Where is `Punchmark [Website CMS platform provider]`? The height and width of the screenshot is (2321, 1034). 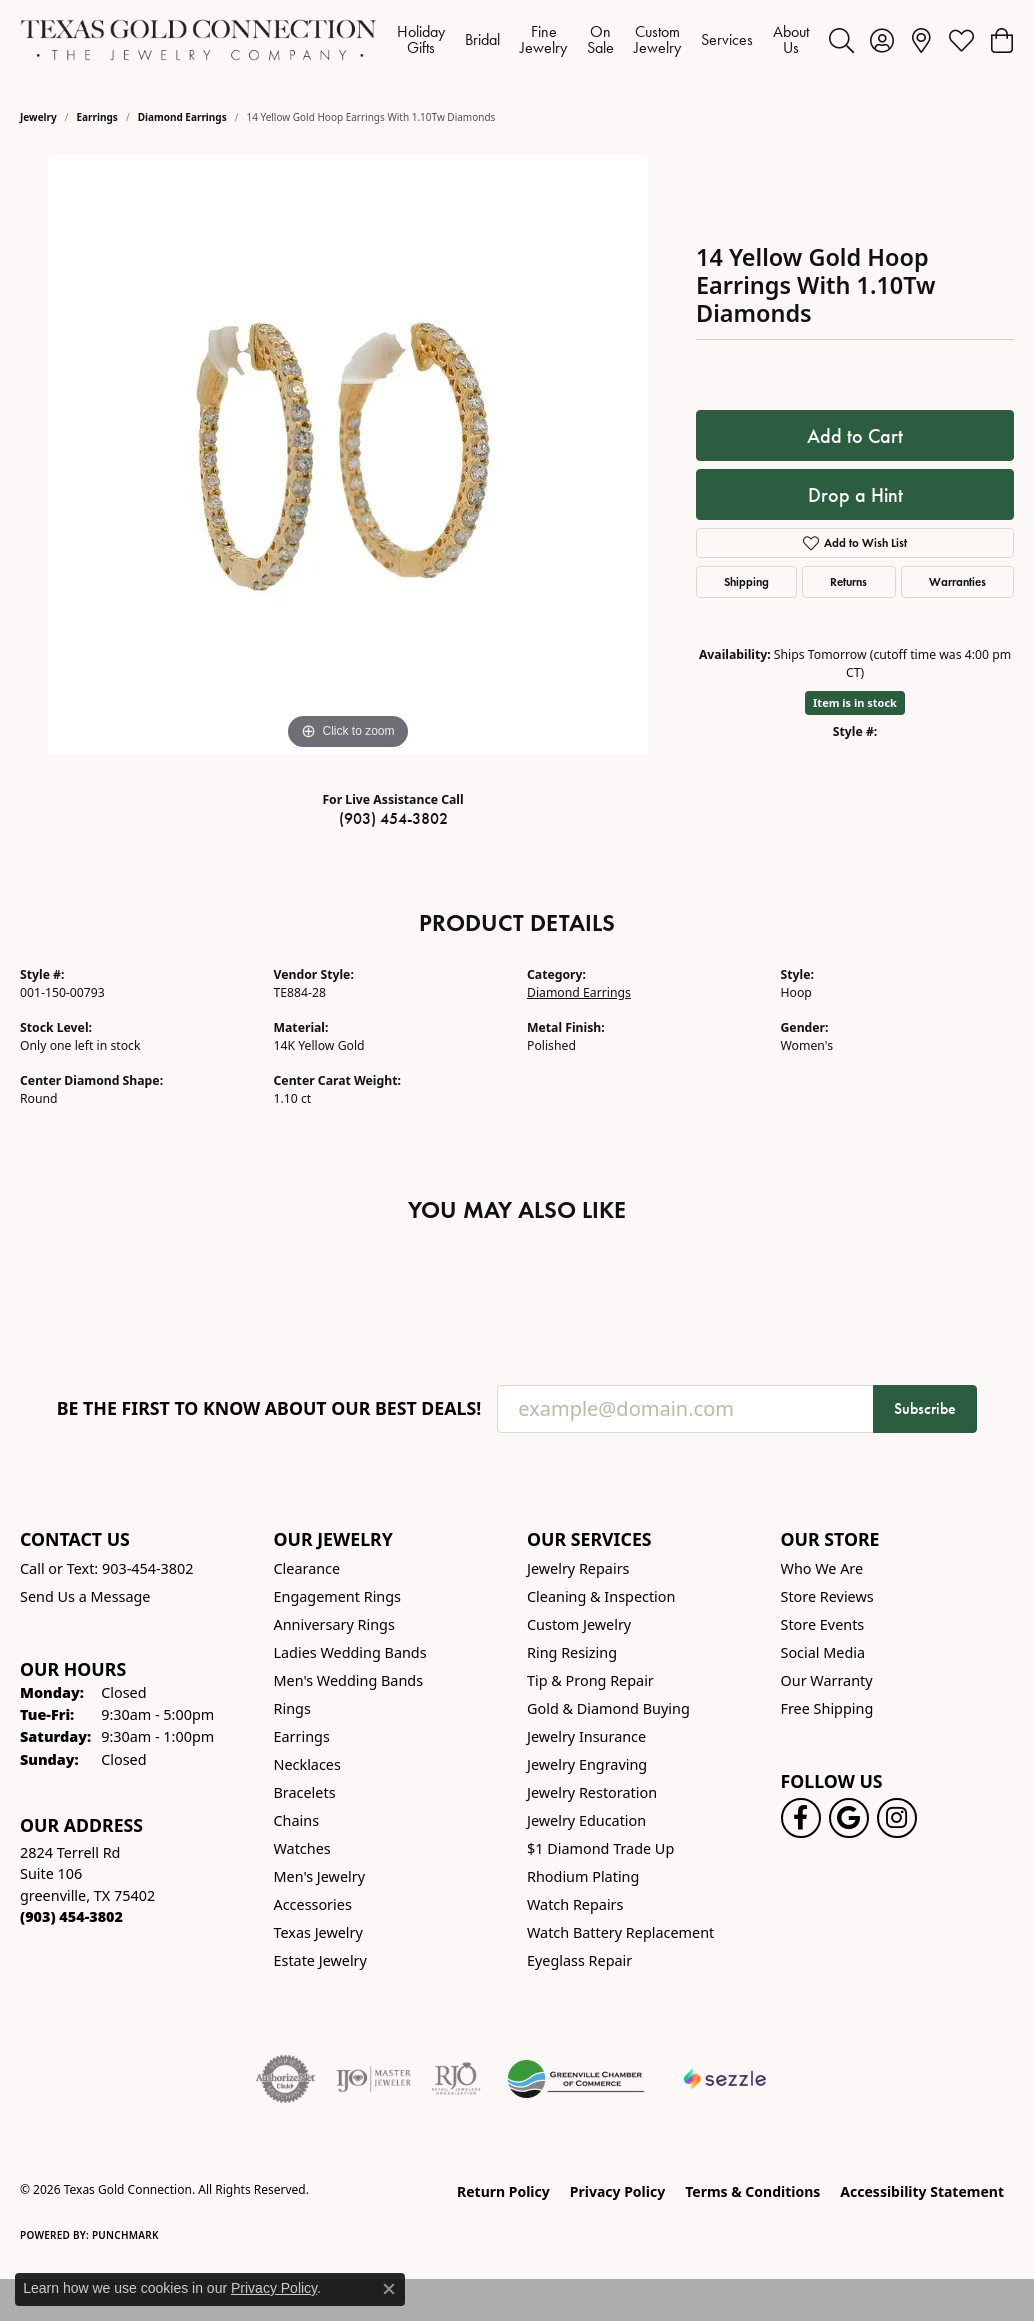
Punchmark [Website CMS platform provider] is located at coordinates (125, 2235).